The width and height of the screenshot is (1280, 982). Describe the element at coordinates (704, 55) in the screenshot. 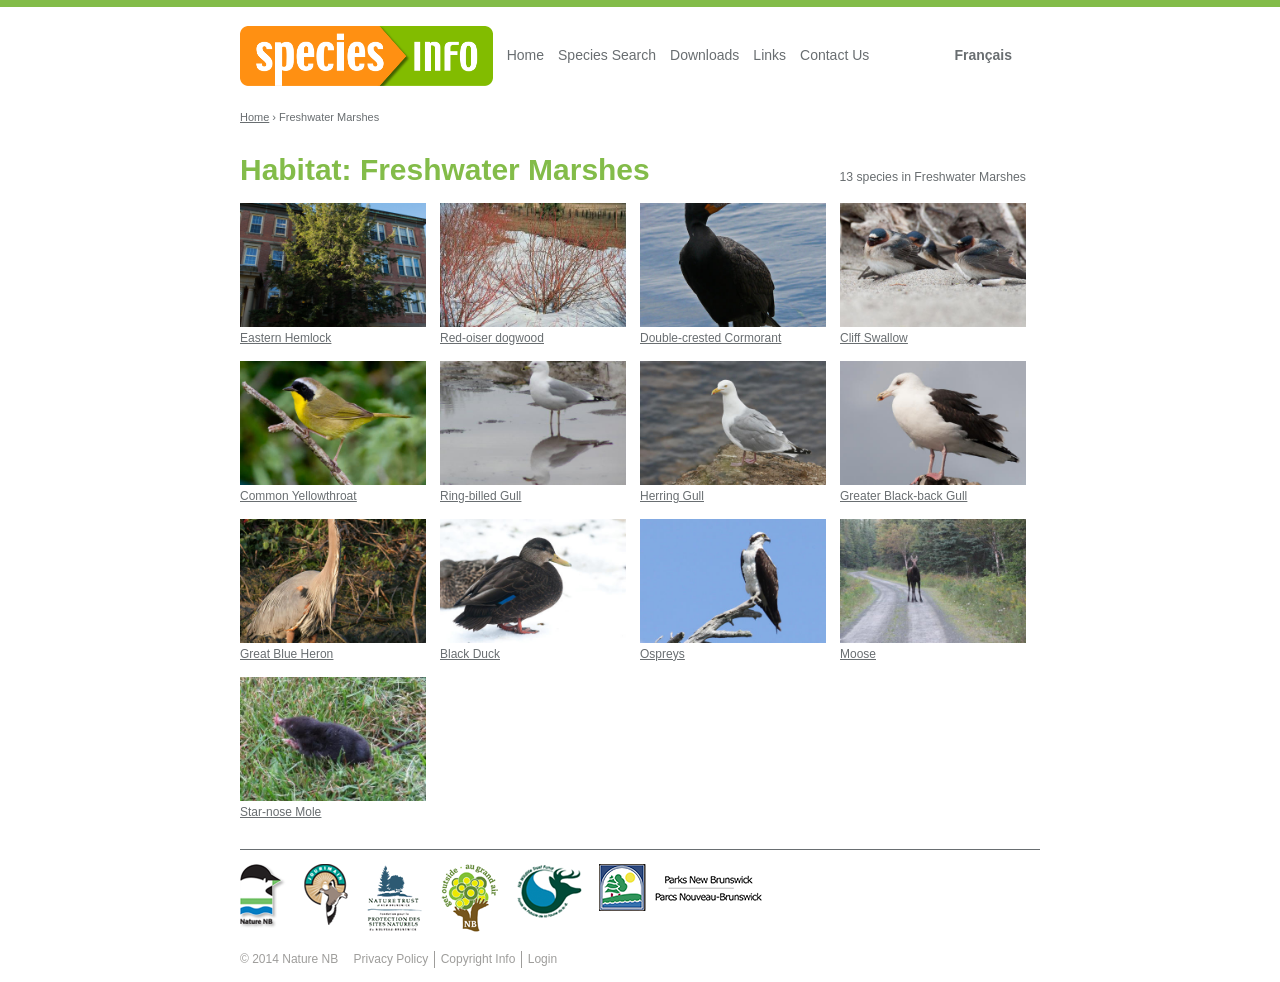

I see `Downloads` at that location.